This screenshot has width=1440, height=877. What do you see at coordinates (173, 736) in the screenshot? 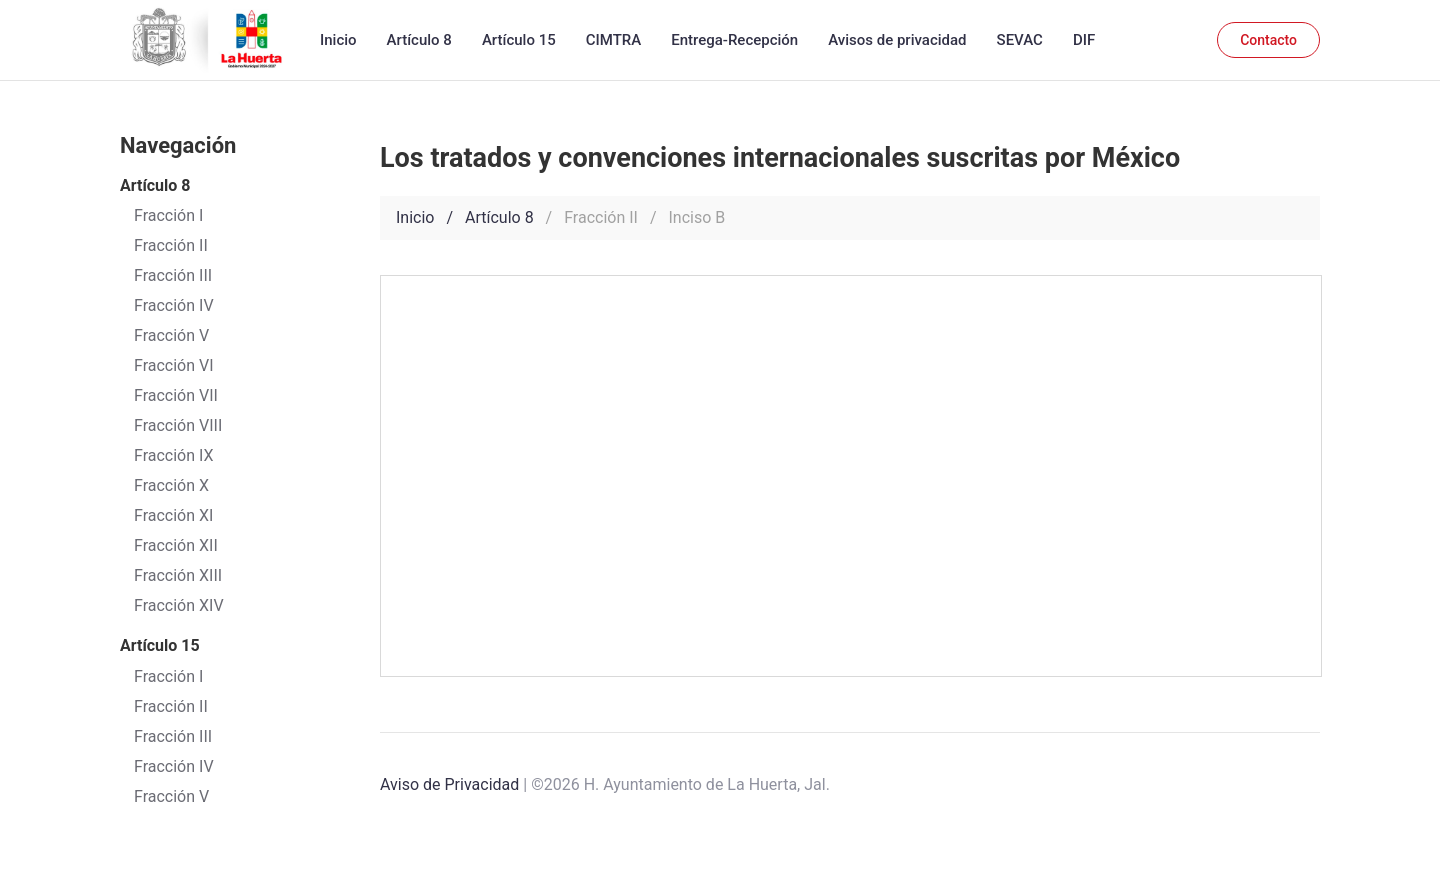
I see `Fracción III` at bounding box center [173, 736].